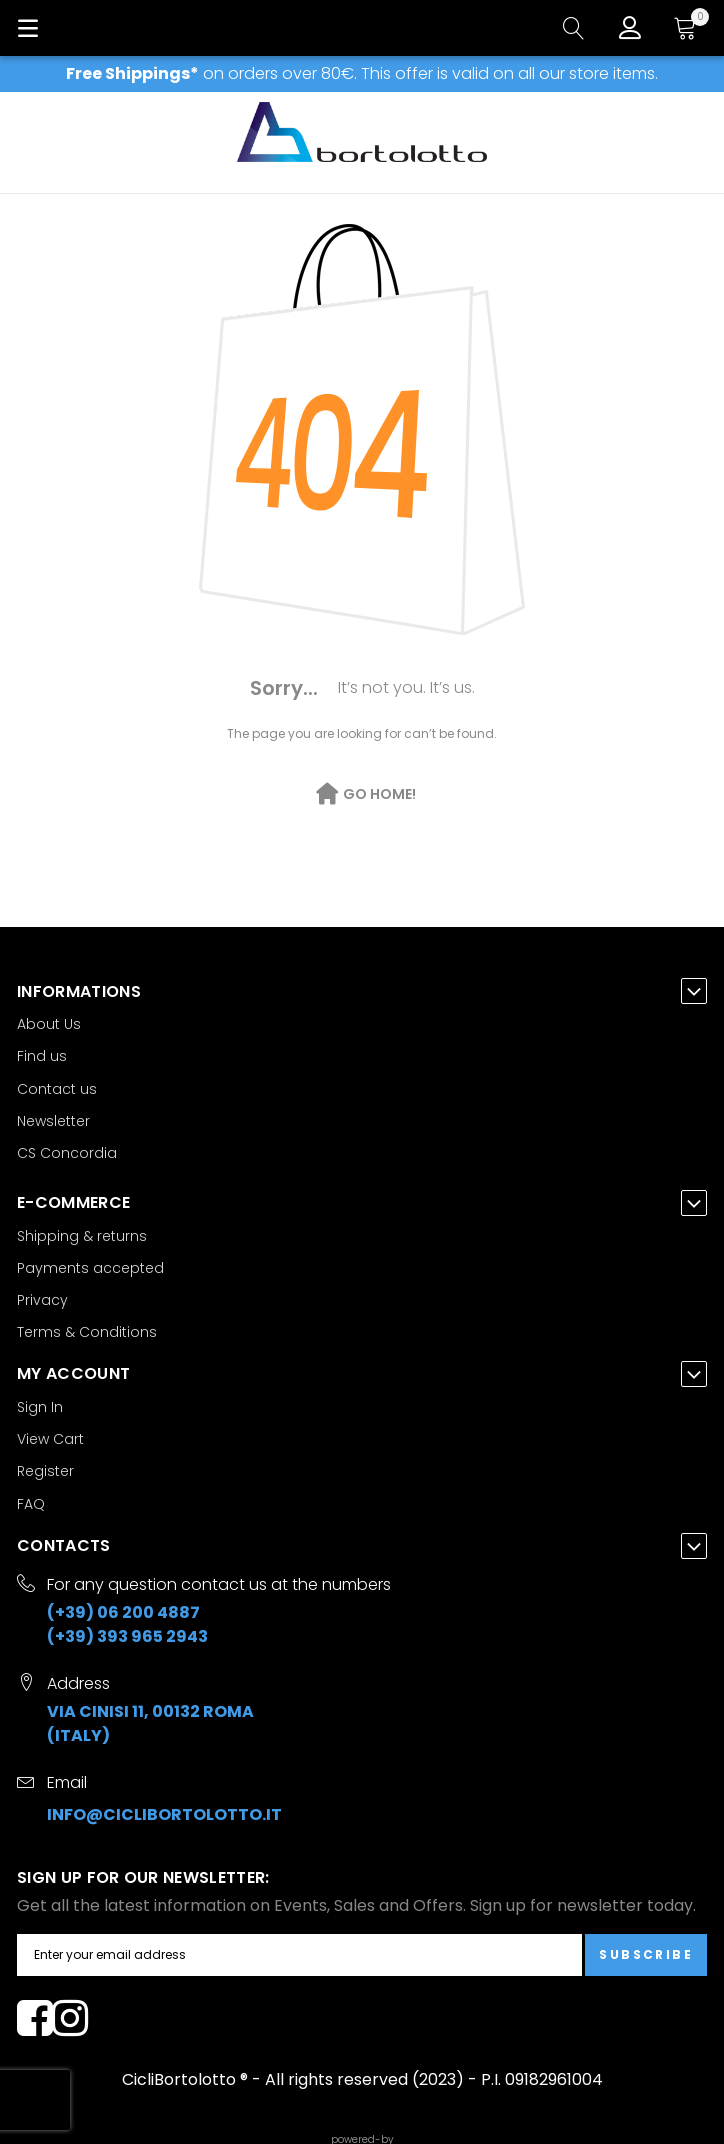  What do you see at coordinates (31, 1504) in the screenshot?
I see `FAQ` at bounding box center [31, 1504].